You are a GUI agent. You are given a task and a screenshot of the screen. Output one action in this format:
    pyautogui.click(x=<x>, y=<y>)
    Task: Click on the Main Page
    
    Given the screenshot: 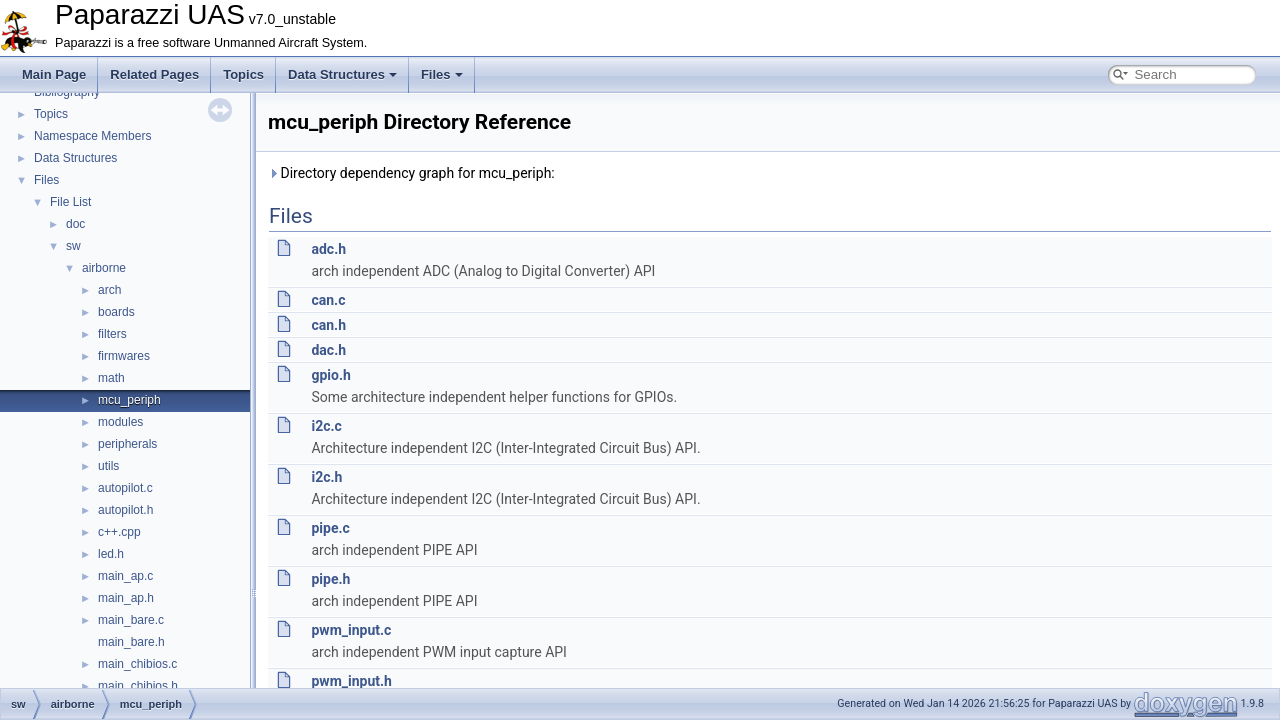 What is the action you would take?
    pyautogui.click(x=54, y=74)
    